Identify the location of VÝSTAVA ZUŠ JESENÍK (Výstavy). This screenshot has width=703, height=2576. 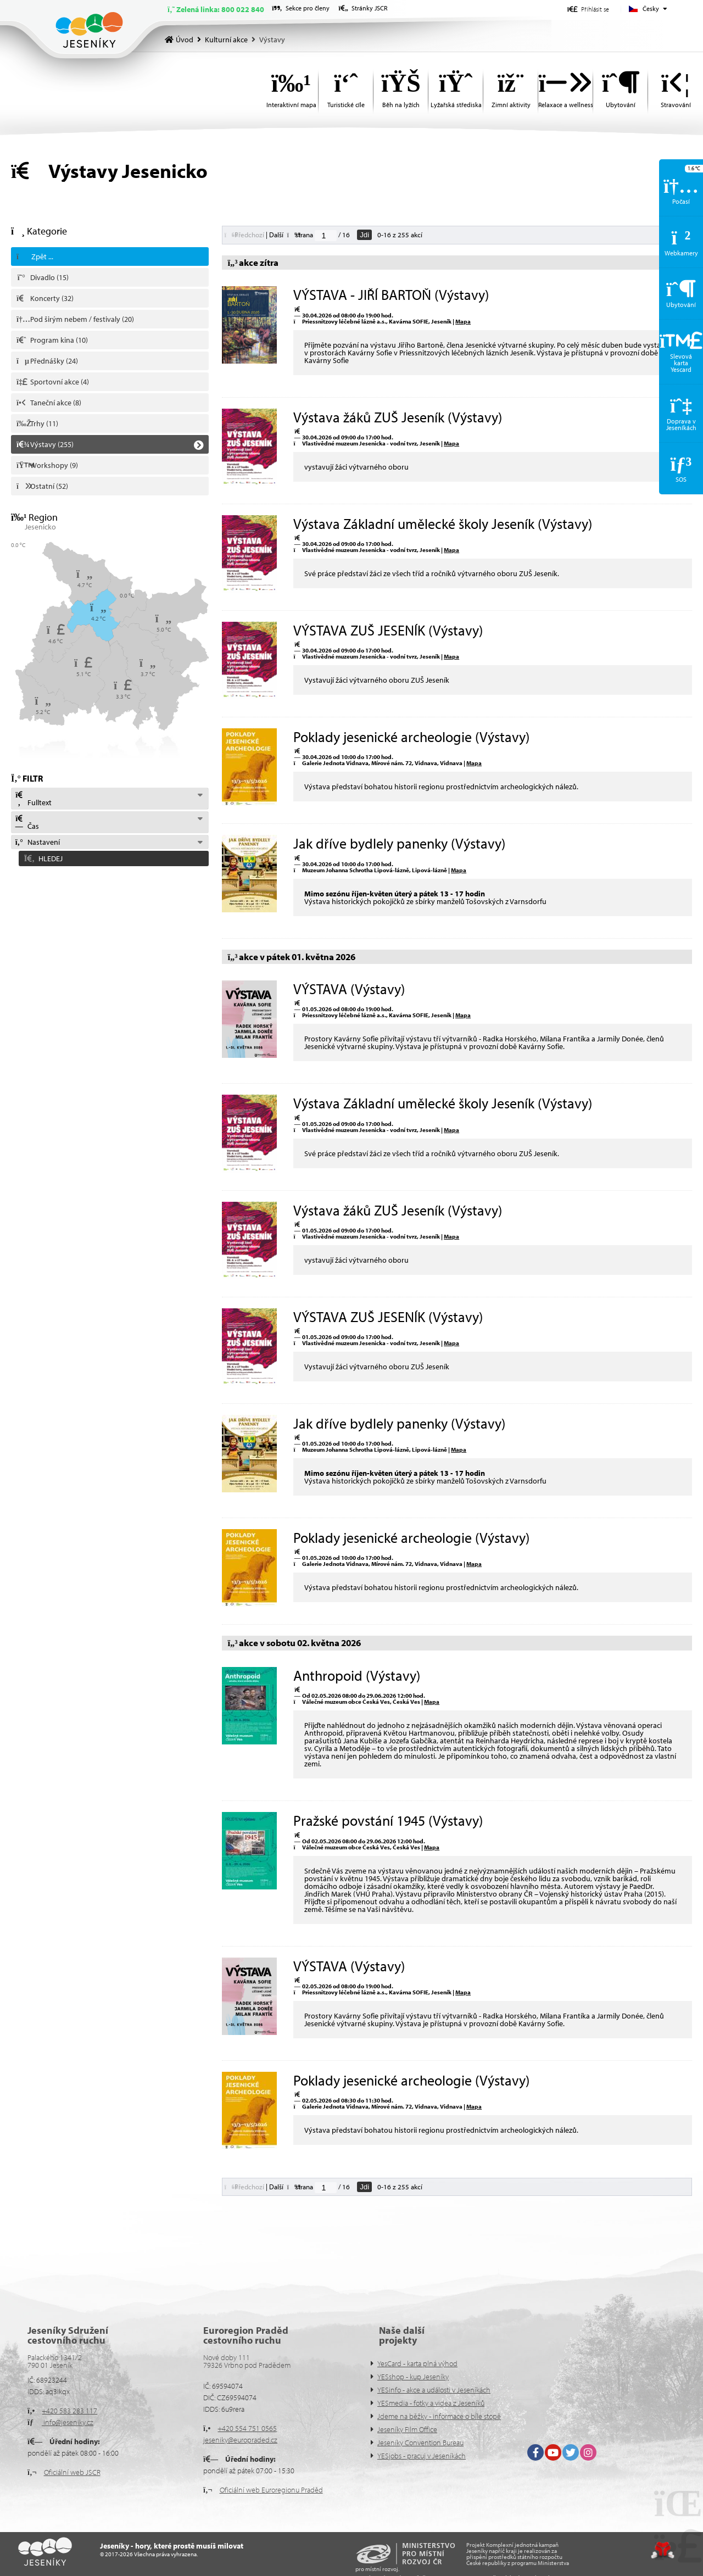
(388, 630).